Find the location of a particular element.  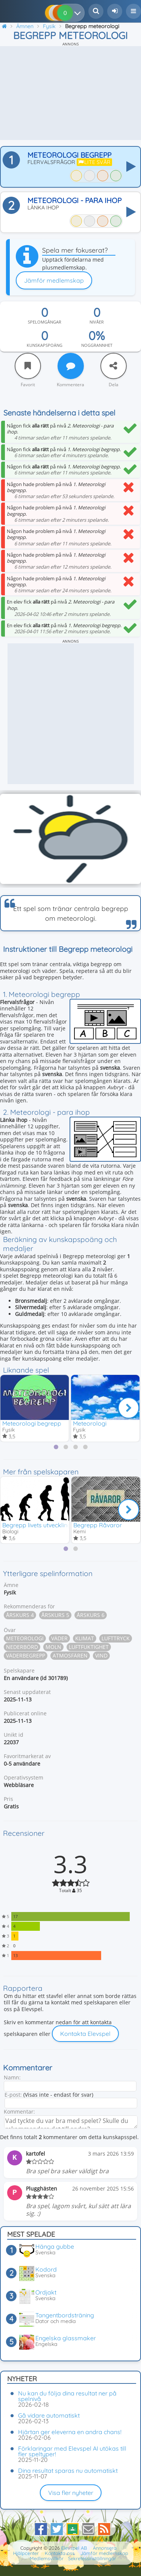

Nederbörd is located at coordinates (22, 1646).